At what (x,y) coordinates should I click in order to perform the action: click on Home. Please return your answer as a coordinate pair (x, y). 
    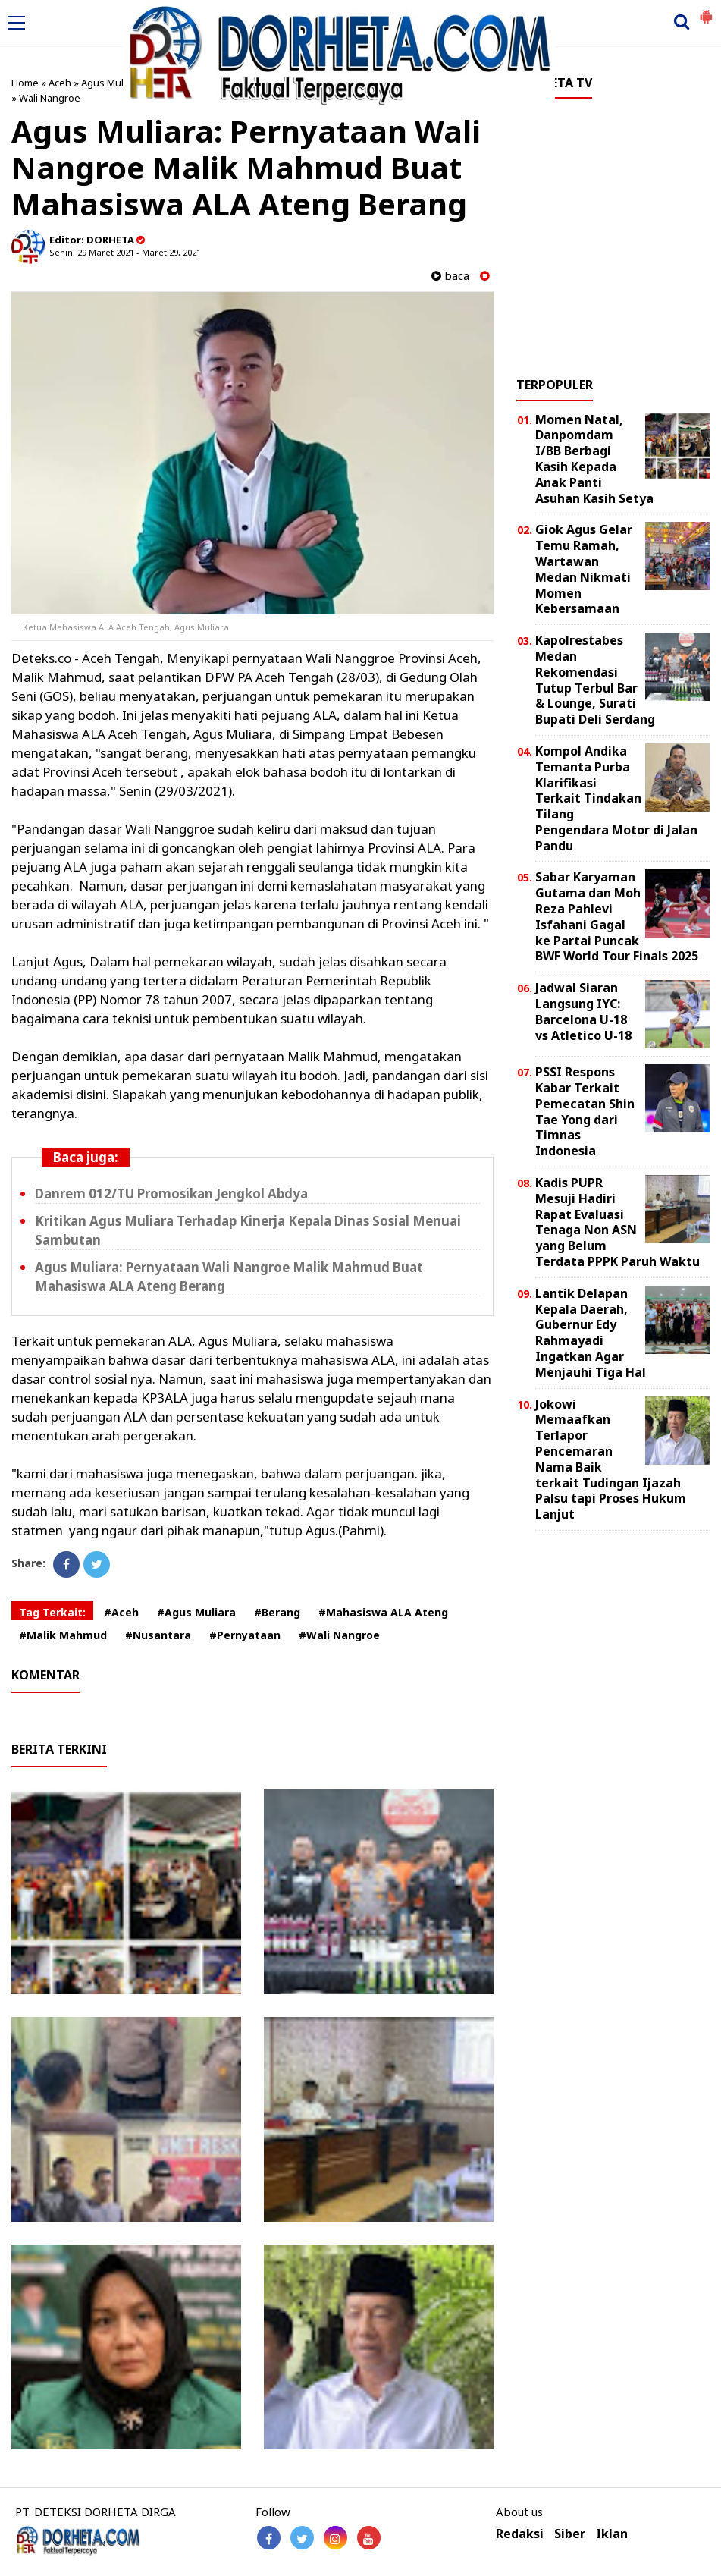
    Looking at the image, I should click on (25, 83).